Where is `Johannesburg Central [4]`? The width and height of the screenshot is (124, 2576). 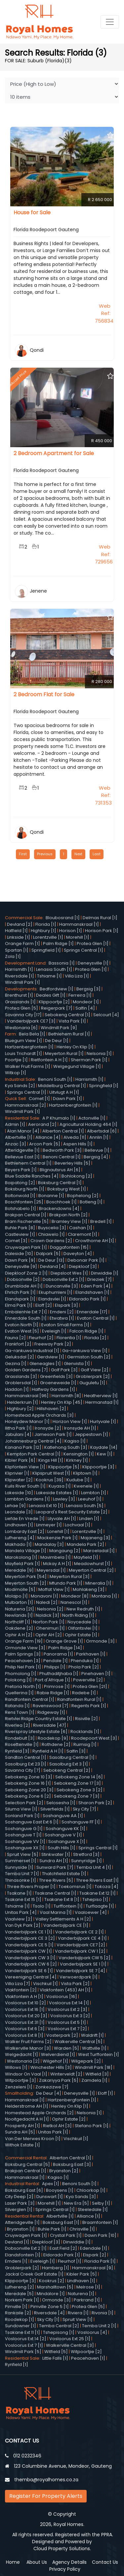
Johannesburg Central [4] is located at coordinates (33, 1441).